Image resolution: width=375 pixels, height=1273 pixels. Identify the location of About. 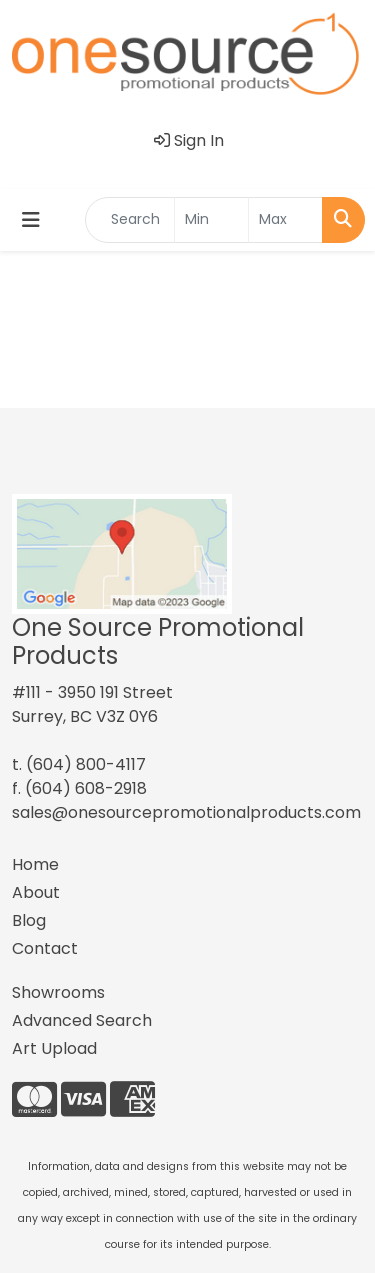
(36, 892).